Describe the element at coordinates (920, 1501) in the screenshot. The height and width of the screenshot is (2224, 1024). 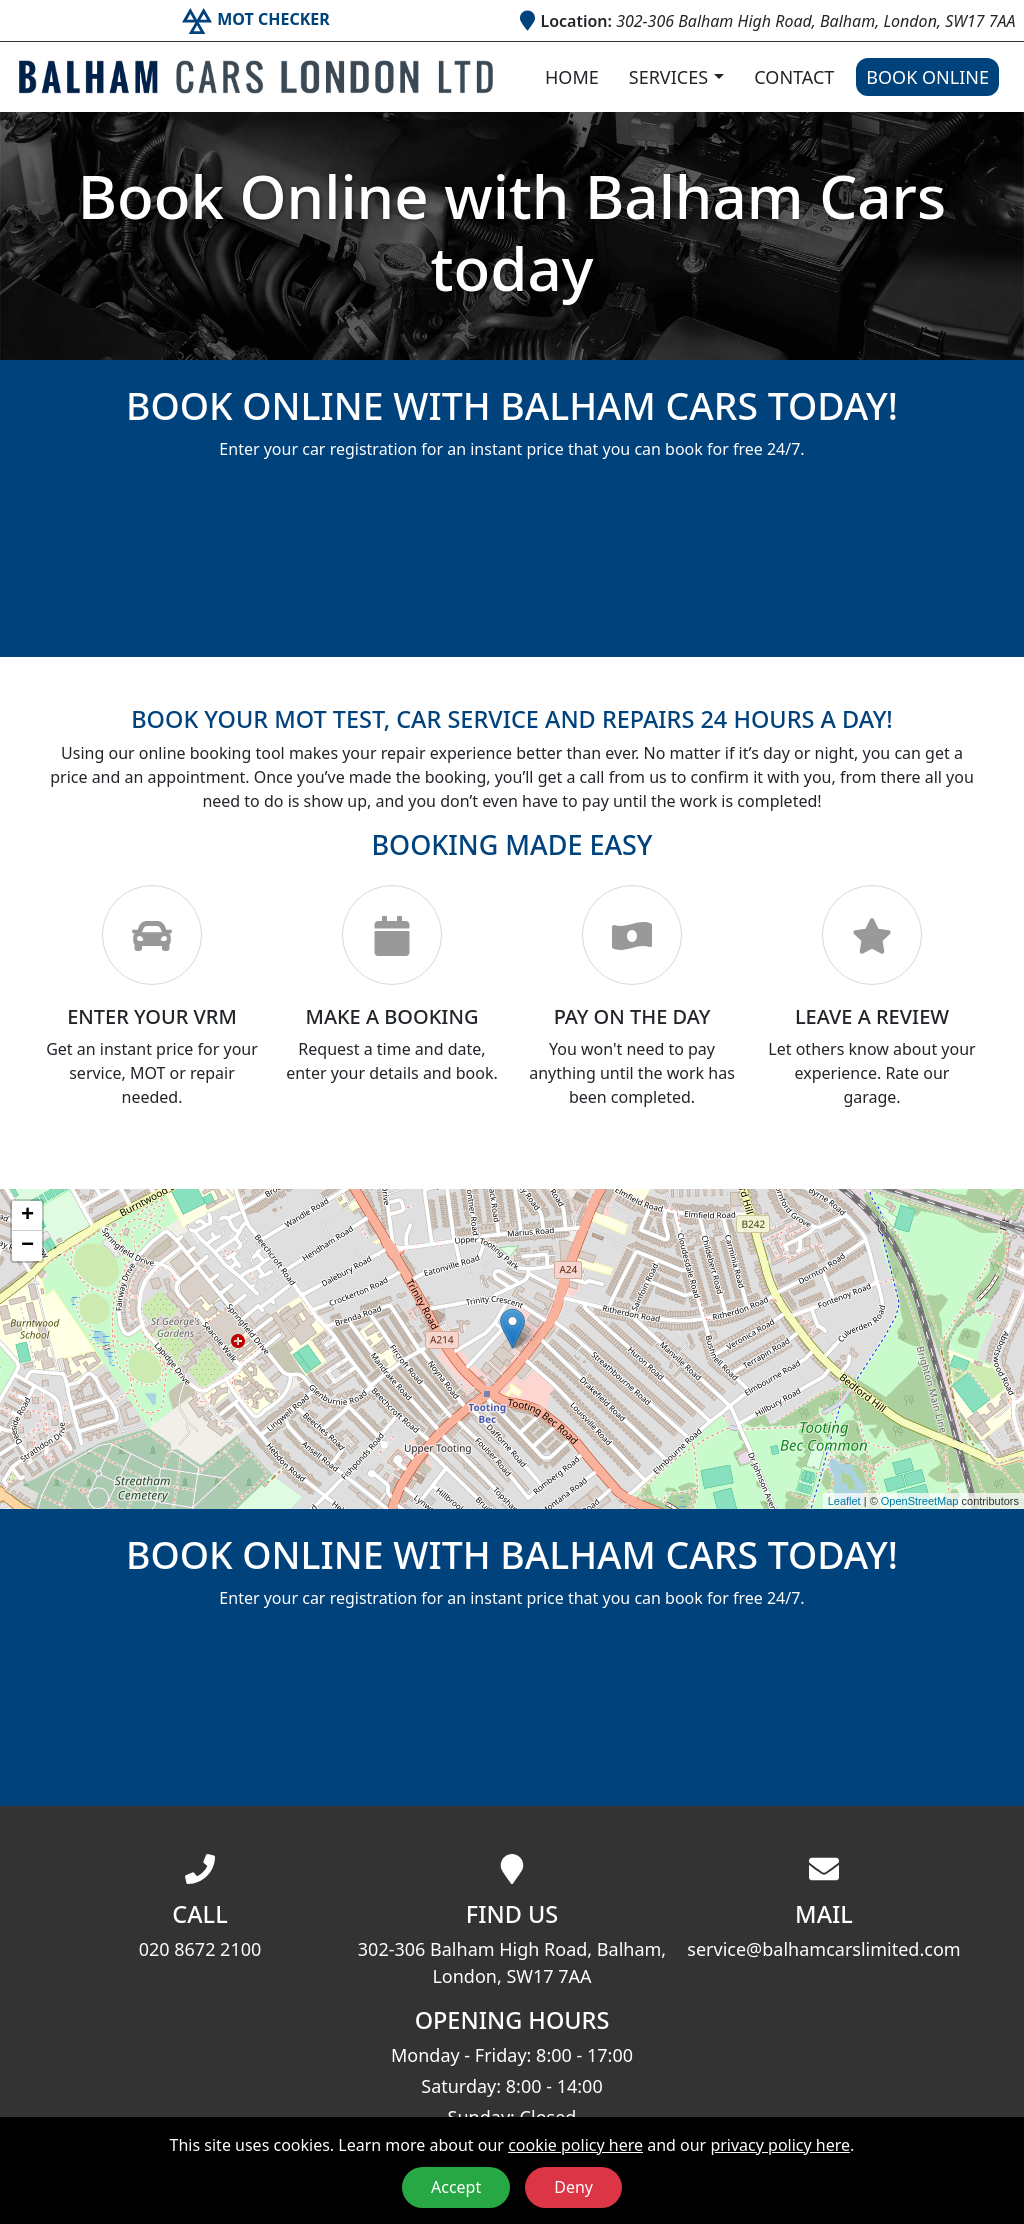
I see `OpenStreetMap` at that location.